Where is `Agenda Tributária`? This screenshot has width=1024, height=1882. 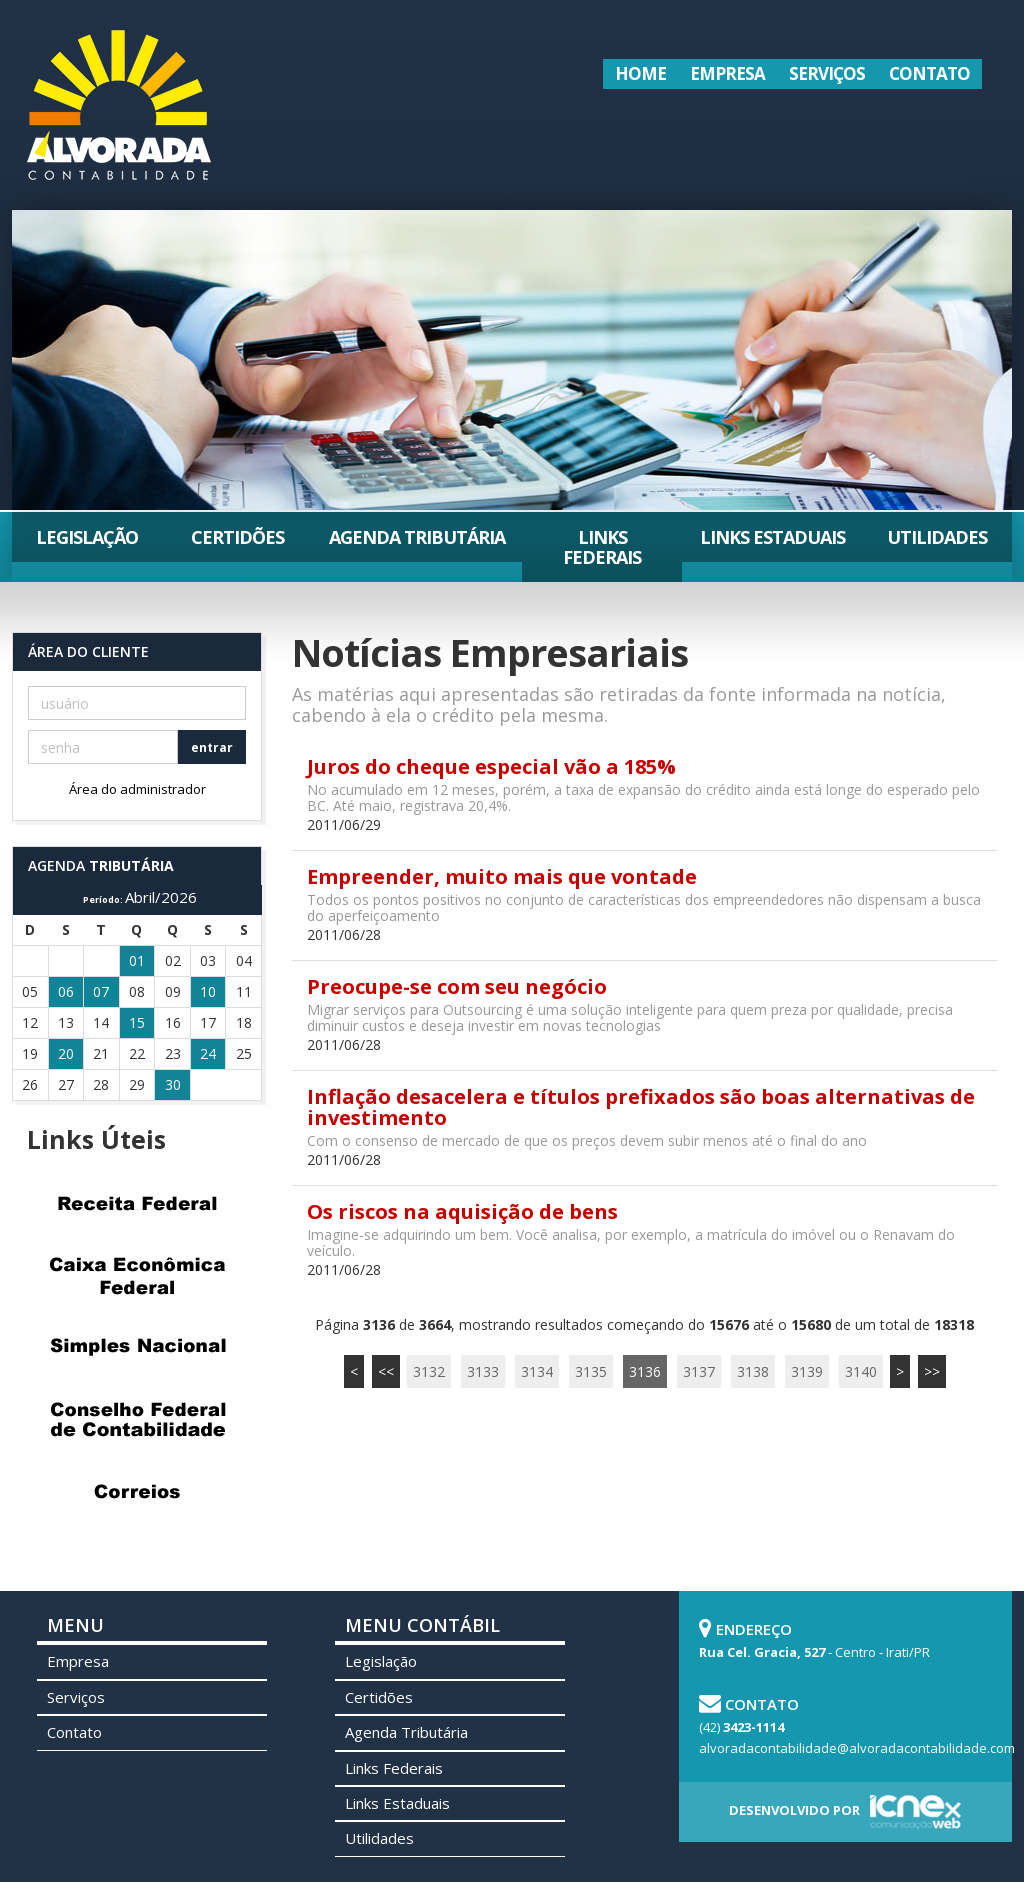 Agenda Tributária is located at coordinates (417, 537).